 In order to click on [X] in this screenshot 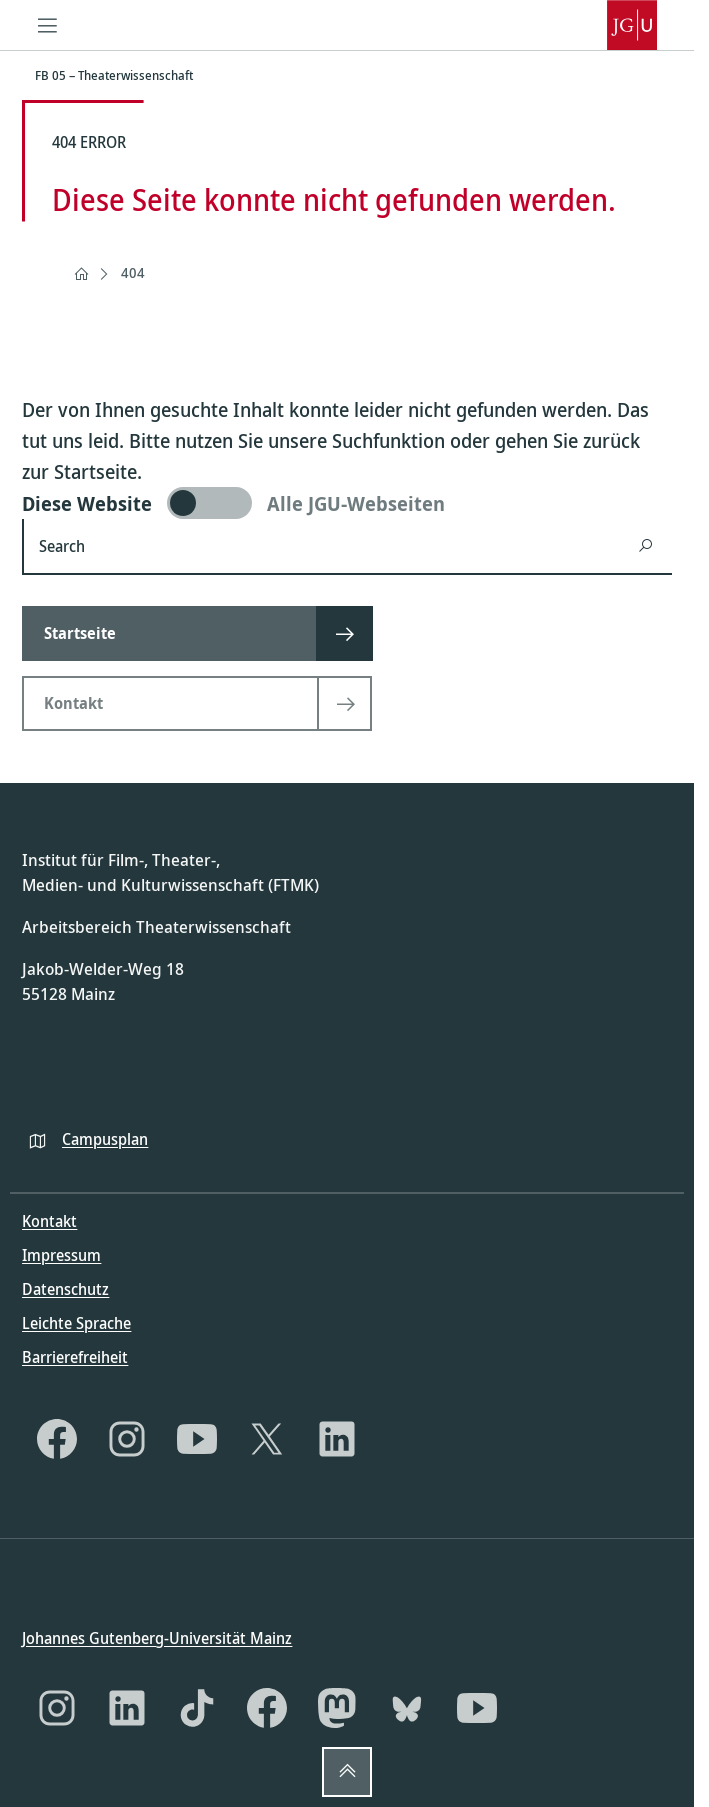, I will do `click(267, 1439)`.